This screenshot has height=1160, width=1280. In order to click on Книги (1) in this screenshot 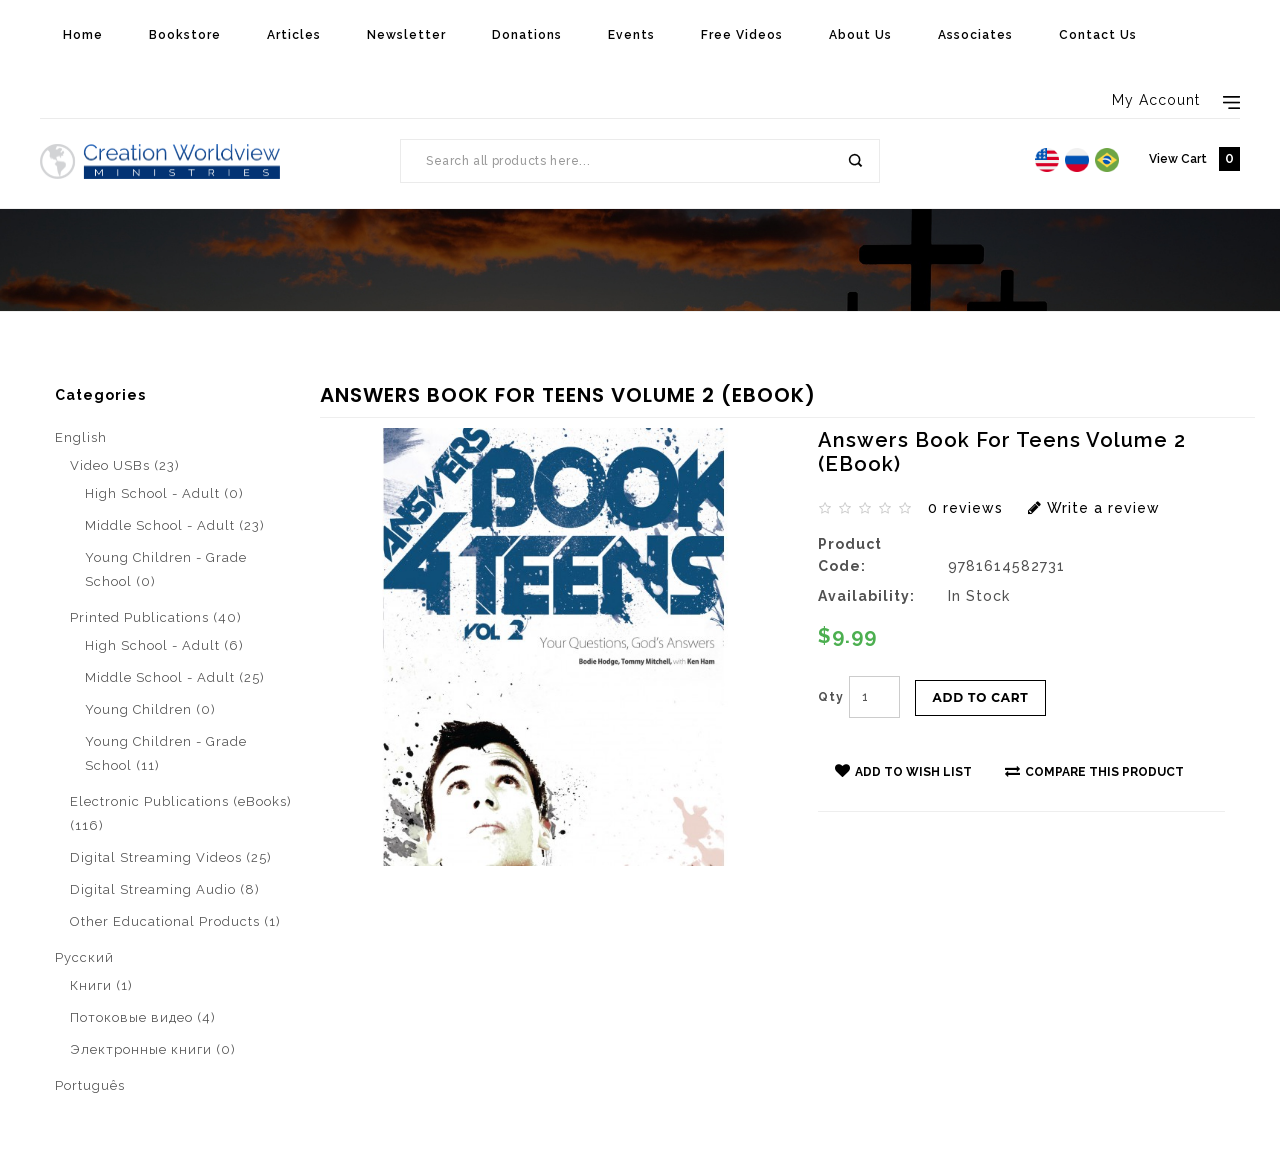, I will do `click(101, 985)`.